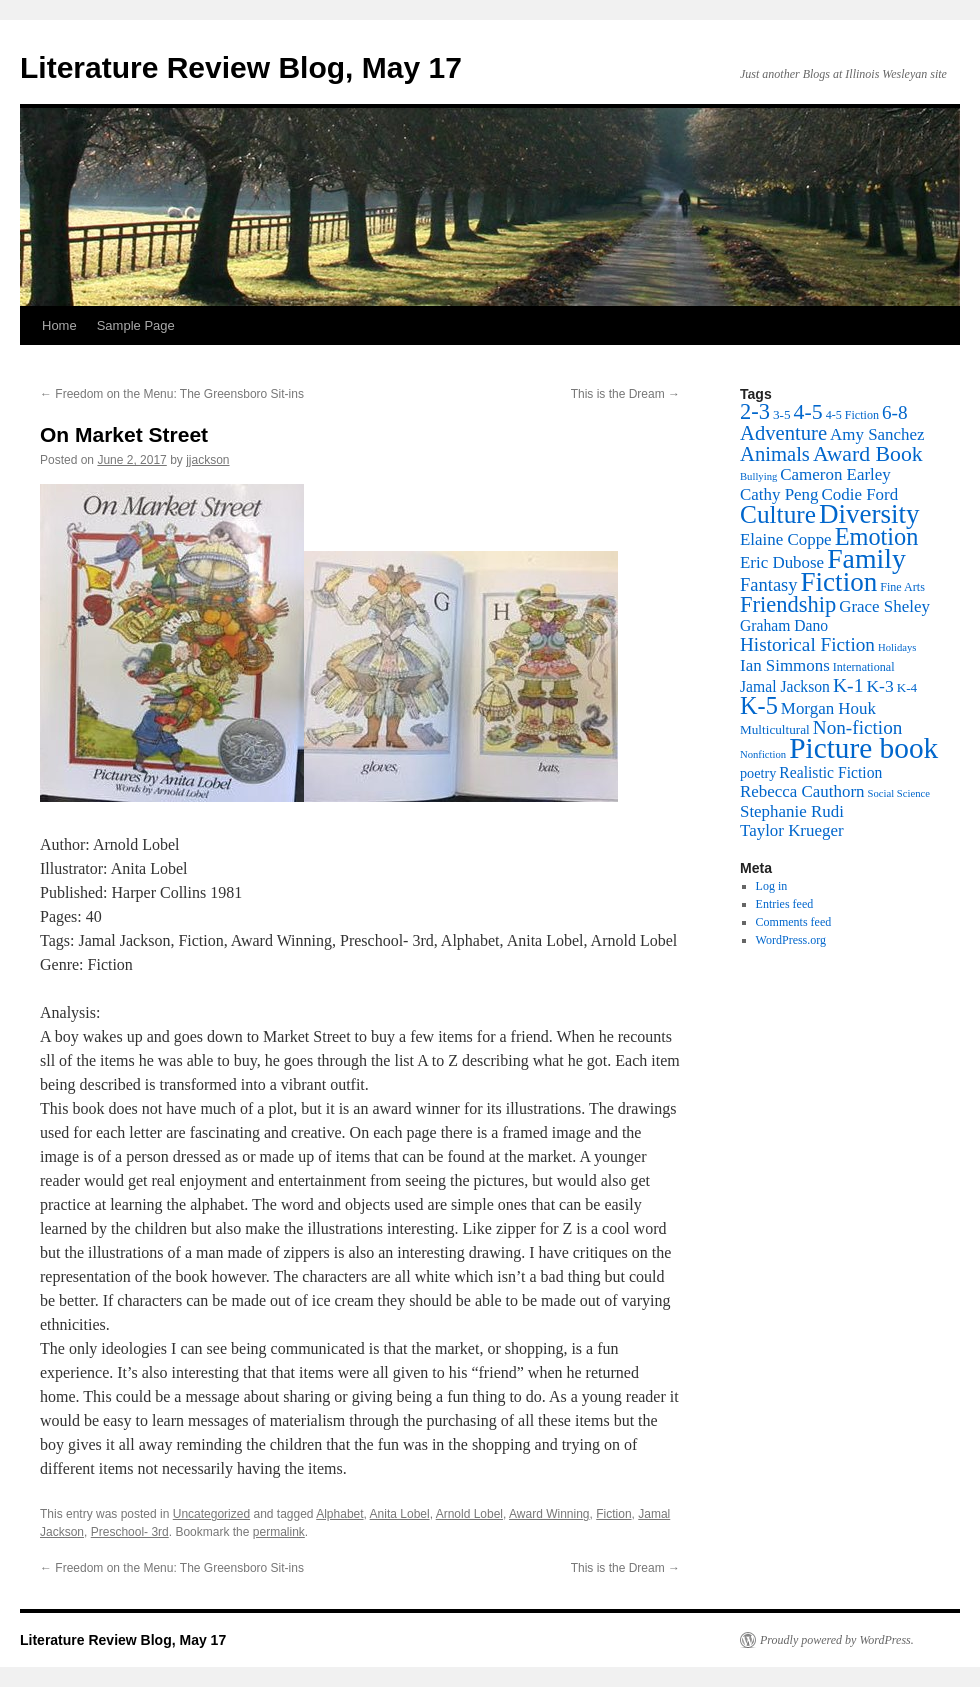 The height and width of the screenshot is (1687, 980). Describe the element at coordinates (808, 412) in the screenshot. I see `4-5 [4-5 (23 items)]` at that location.